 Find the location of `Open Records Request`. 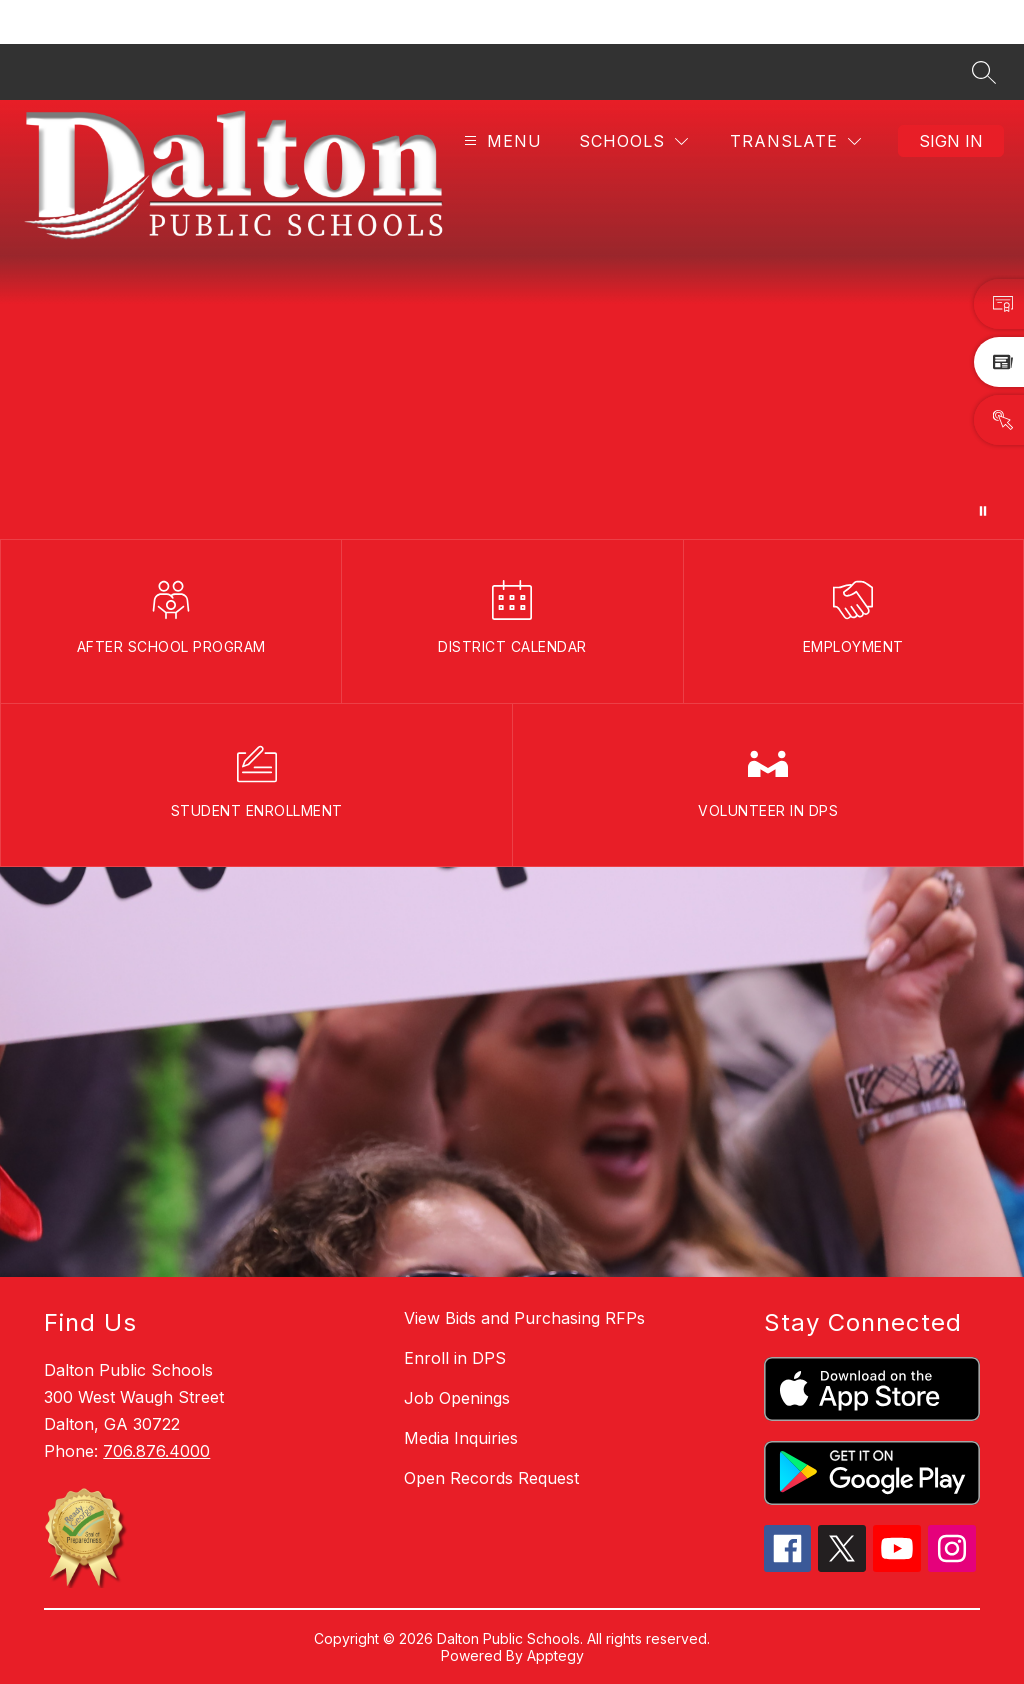

Open Records Request is located at coordinates (491, 1478).